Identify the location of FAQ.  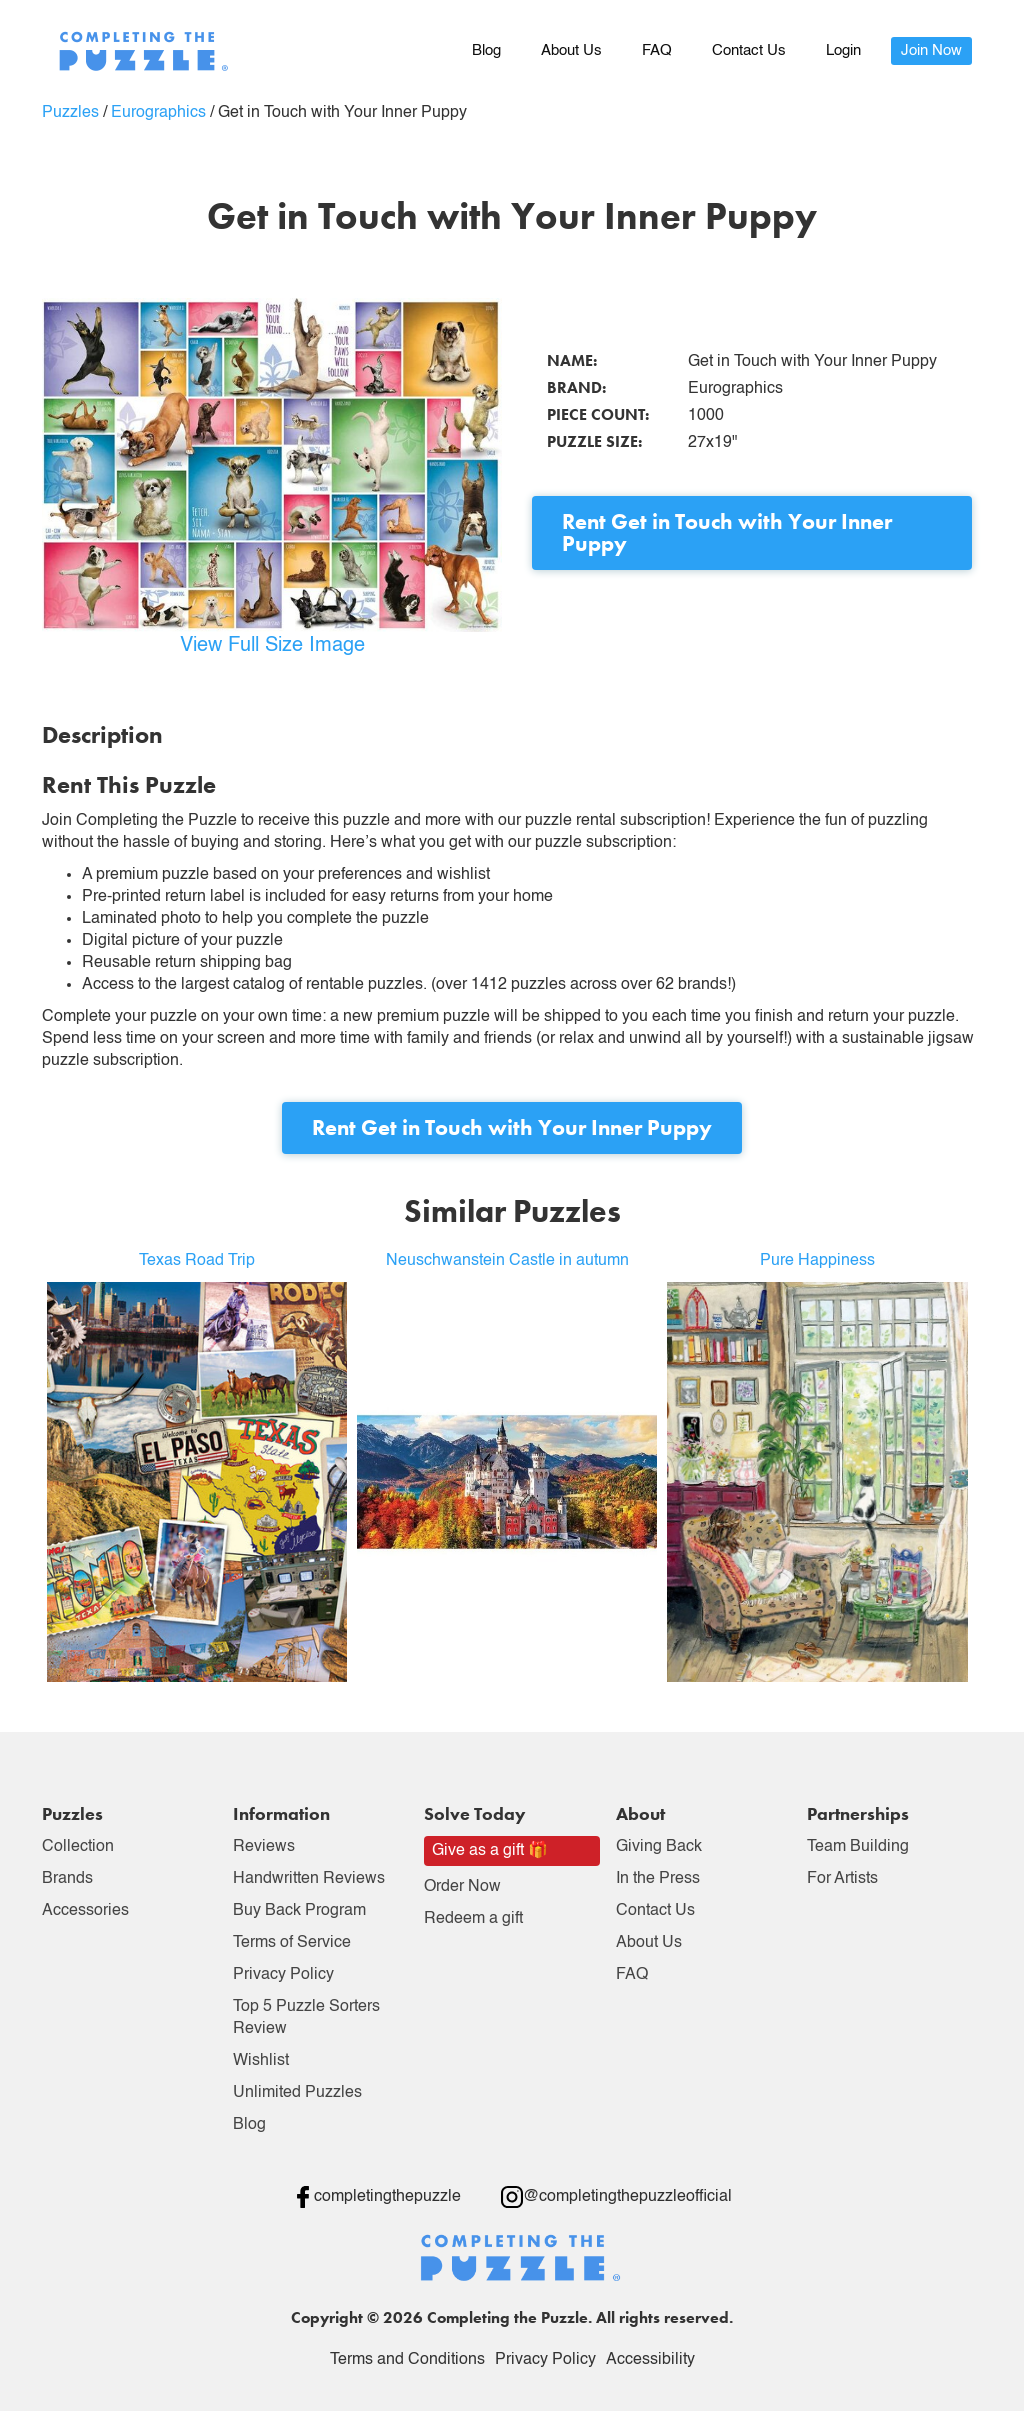
(657, 50).